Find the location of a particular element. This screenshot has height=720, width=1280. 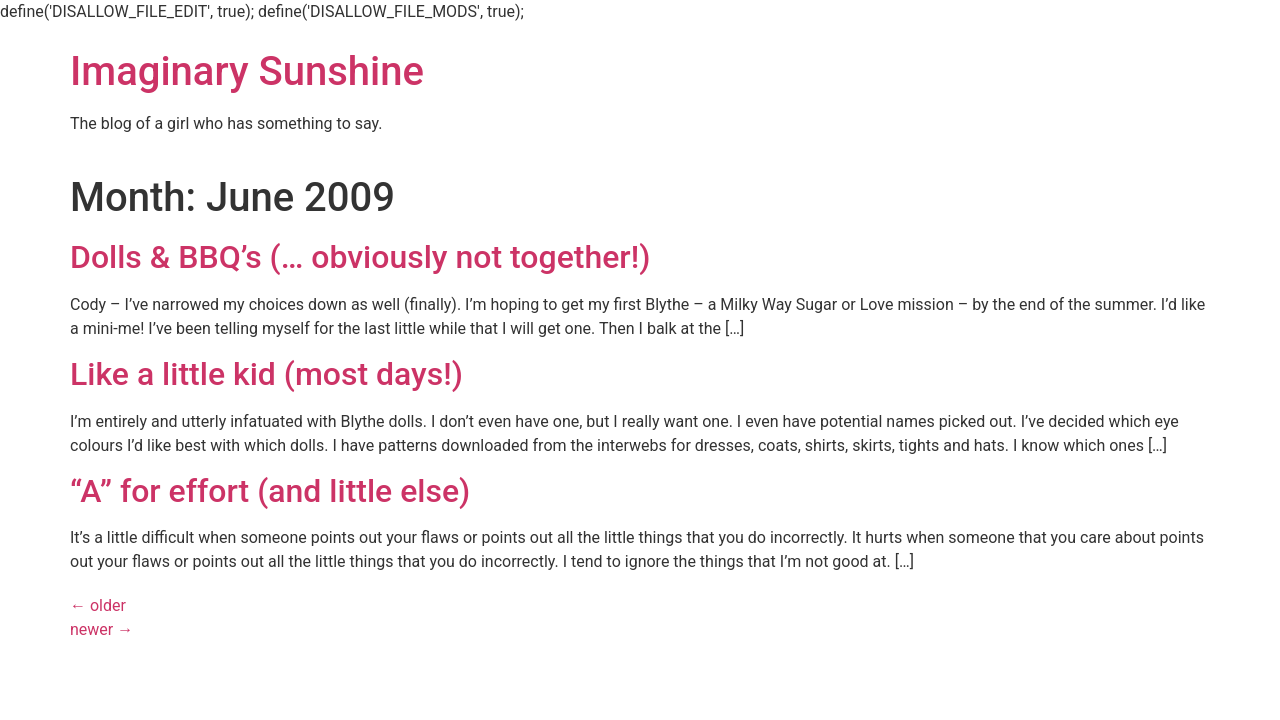

Dolls & BBQ’s (… obviously not together!) is located at coordinates (360, 257).